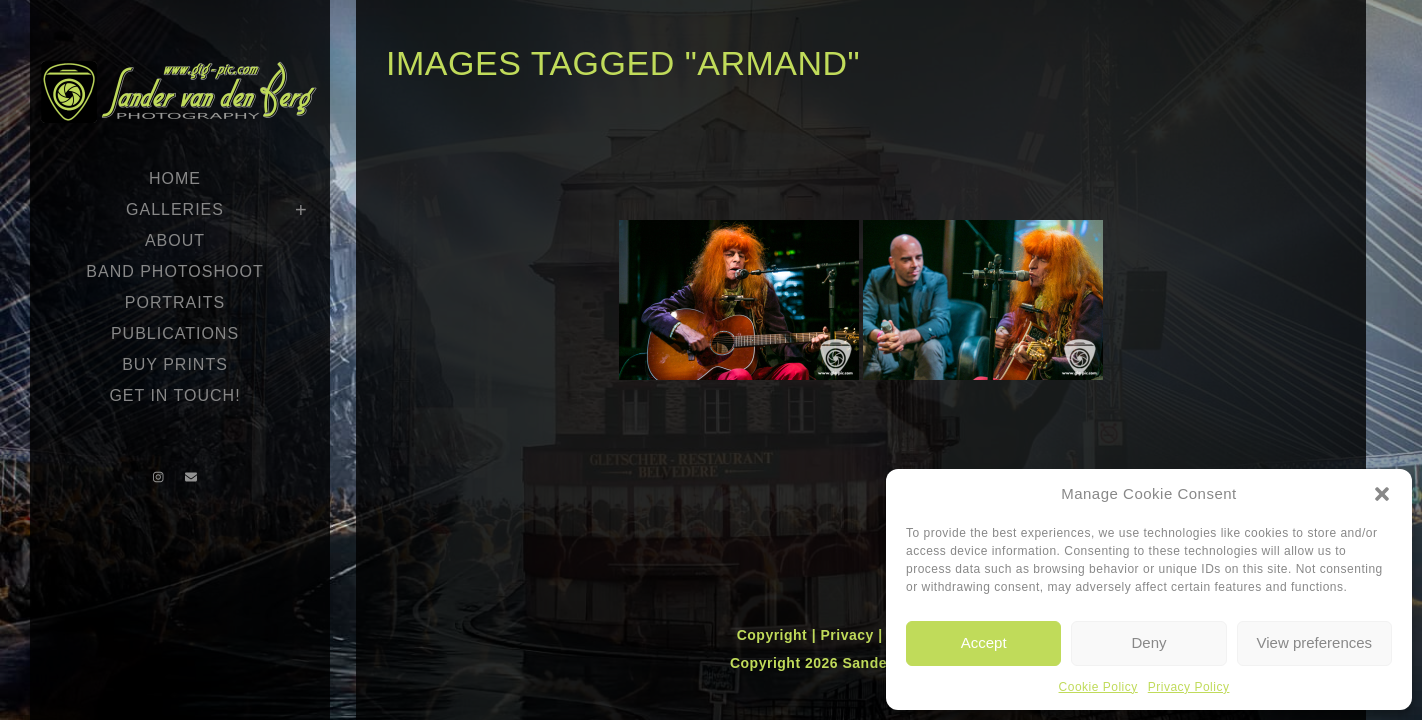  Describe the element at coordinates (1315, 642) in the screenshot. I see `View preferences` at that location.